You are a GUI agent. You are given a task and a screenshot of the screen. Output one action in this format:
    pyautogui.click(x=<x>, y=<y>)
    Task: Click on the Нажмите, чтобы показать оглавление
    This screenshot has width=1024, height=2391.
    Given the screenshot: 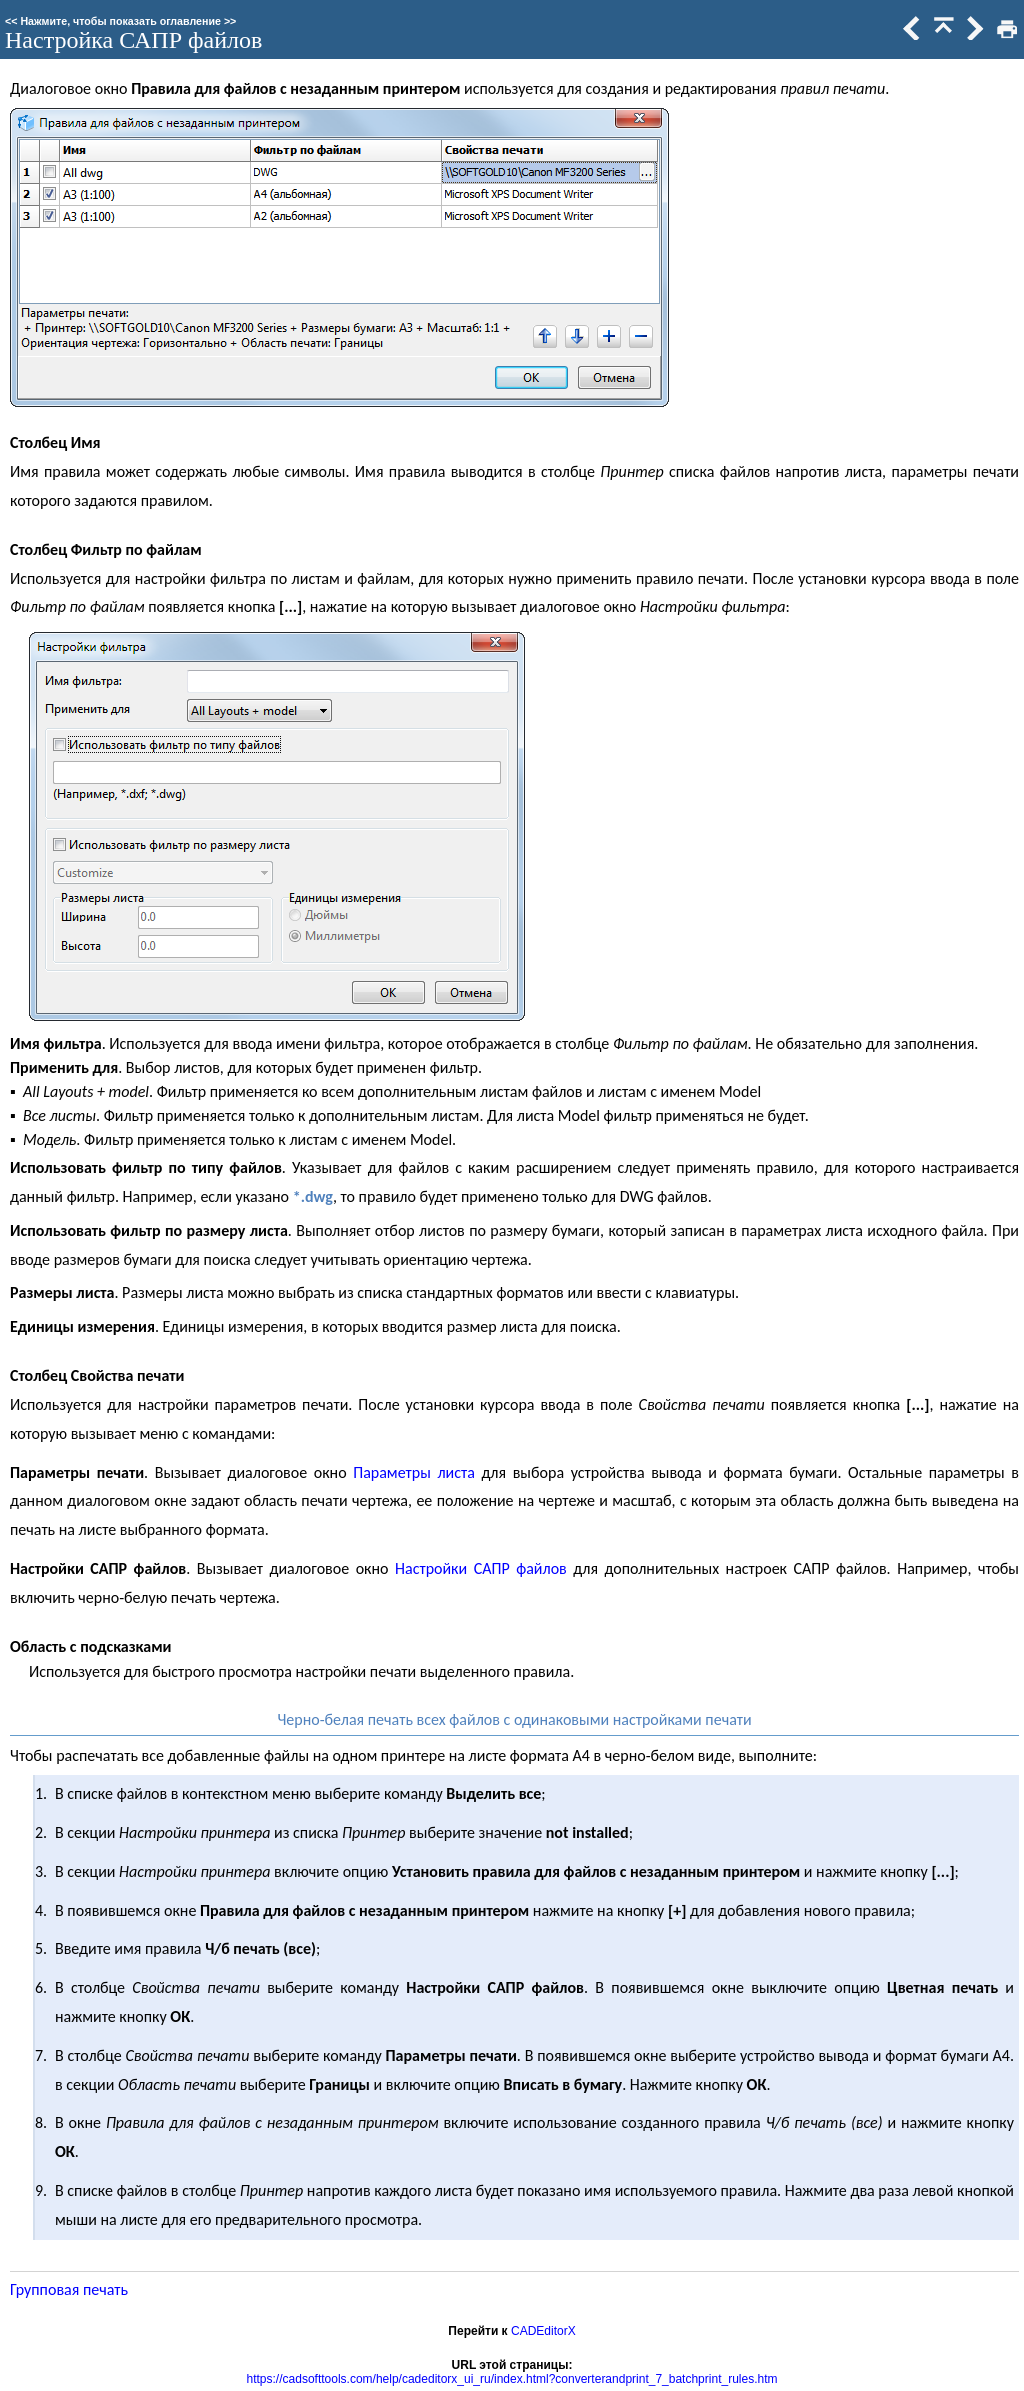 What is the action you would take?
    pyautogui.click(x=120, y=21)
    